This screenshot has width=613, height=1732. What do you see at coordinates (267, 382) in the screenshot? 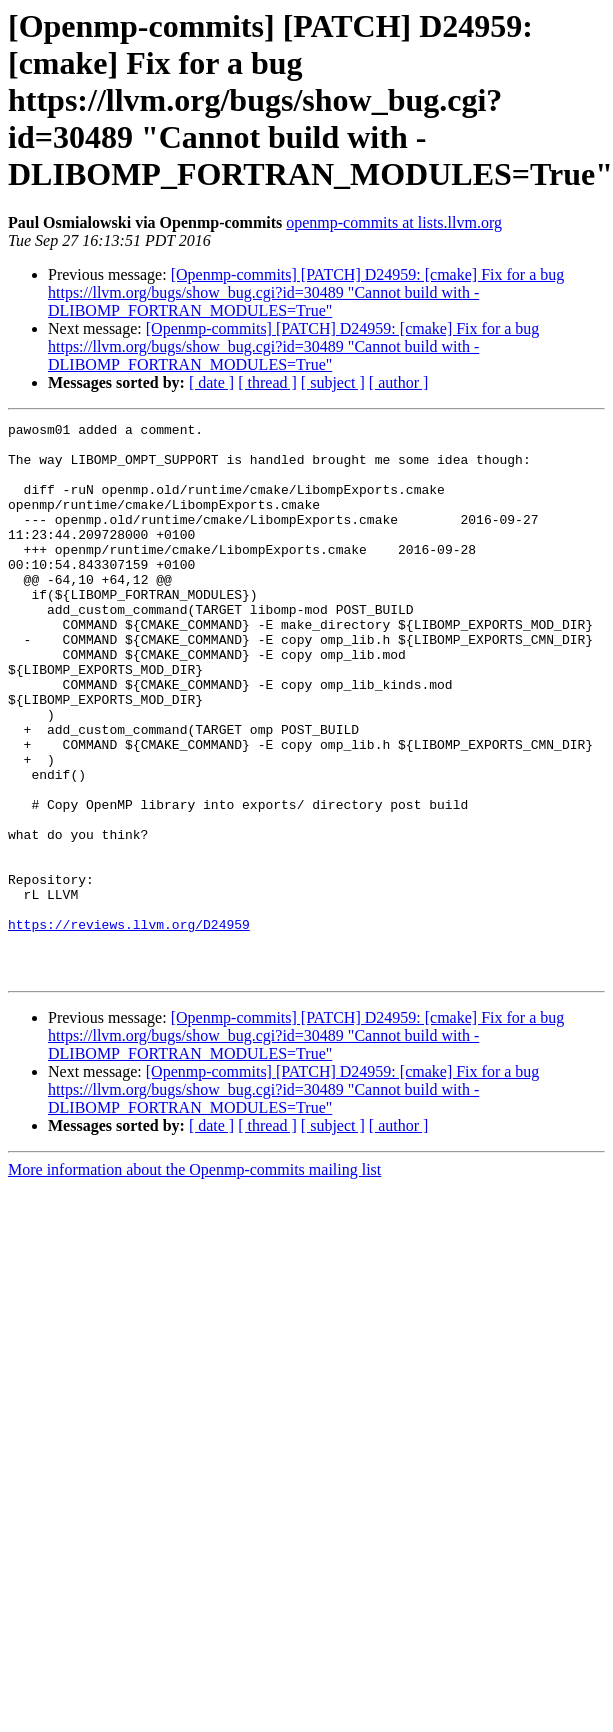
I see `[ thread ]` at bounding box center [267, 382].